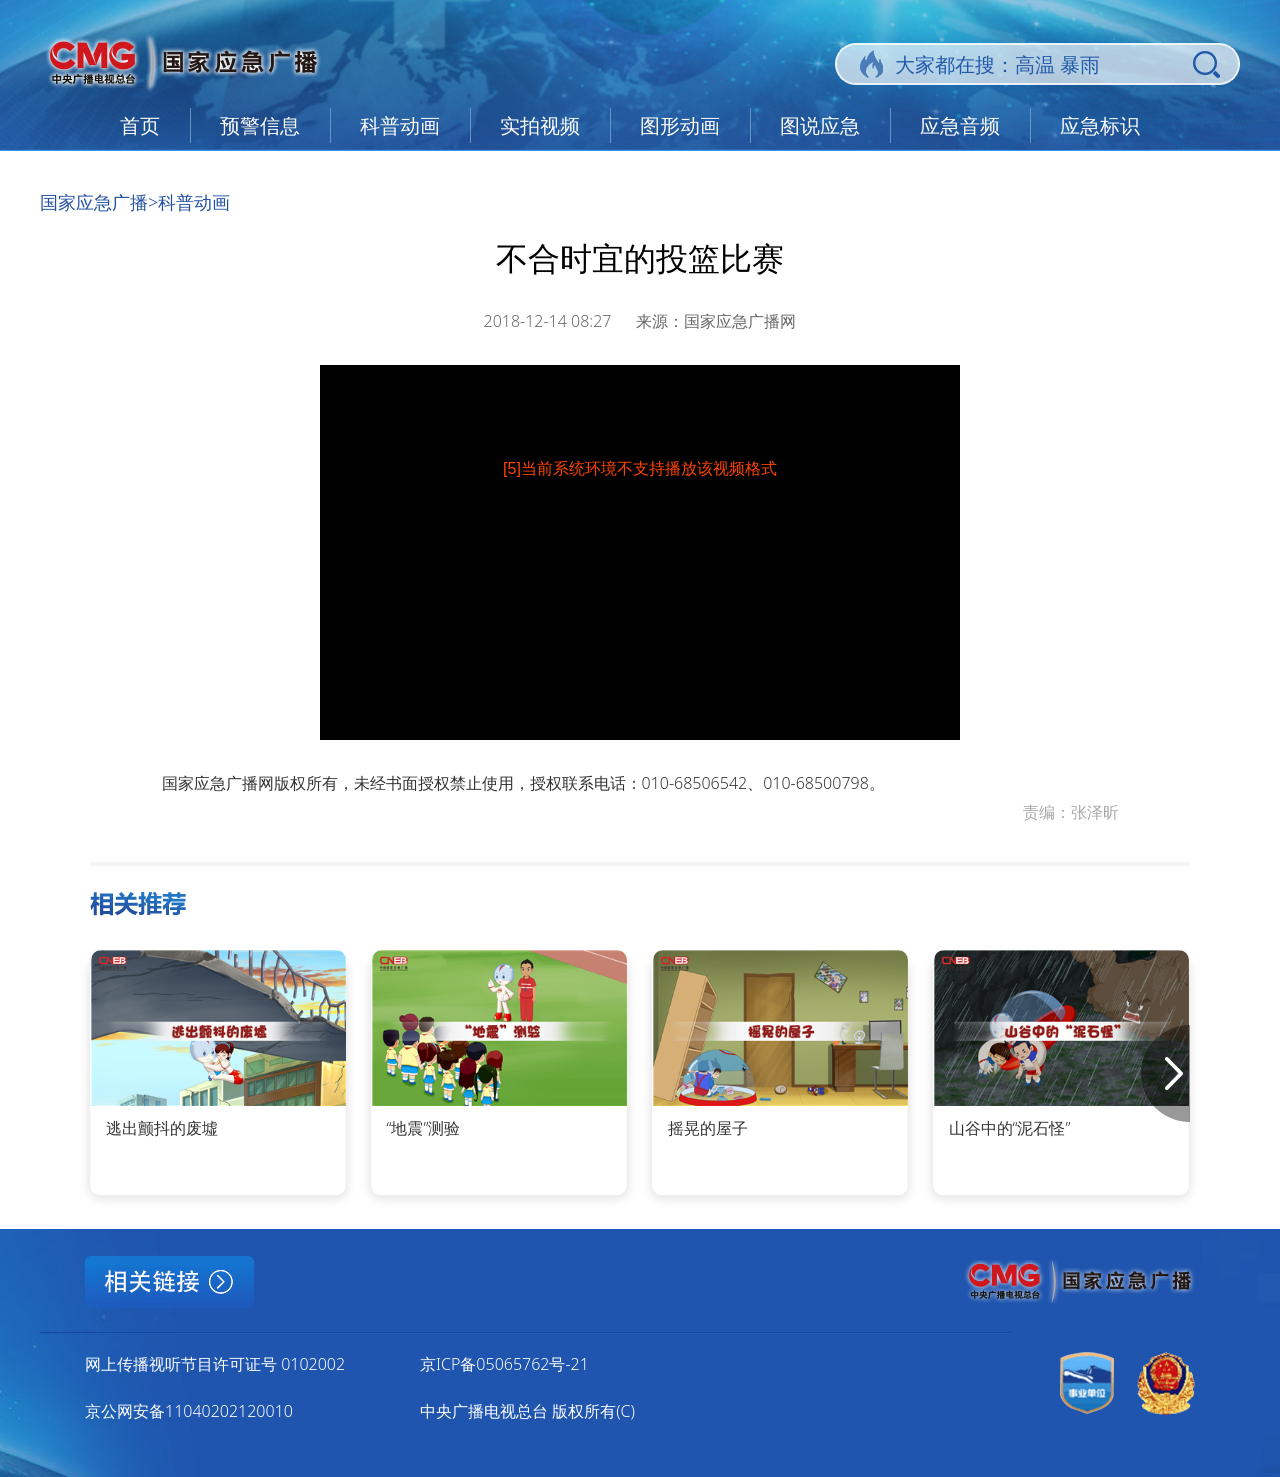 The height and width of the screenshot is (1477, 1280). Describe the element at coordinates (1010, 1128) in the screenshot. I see `山谷中的“泥石怪”` at that location.